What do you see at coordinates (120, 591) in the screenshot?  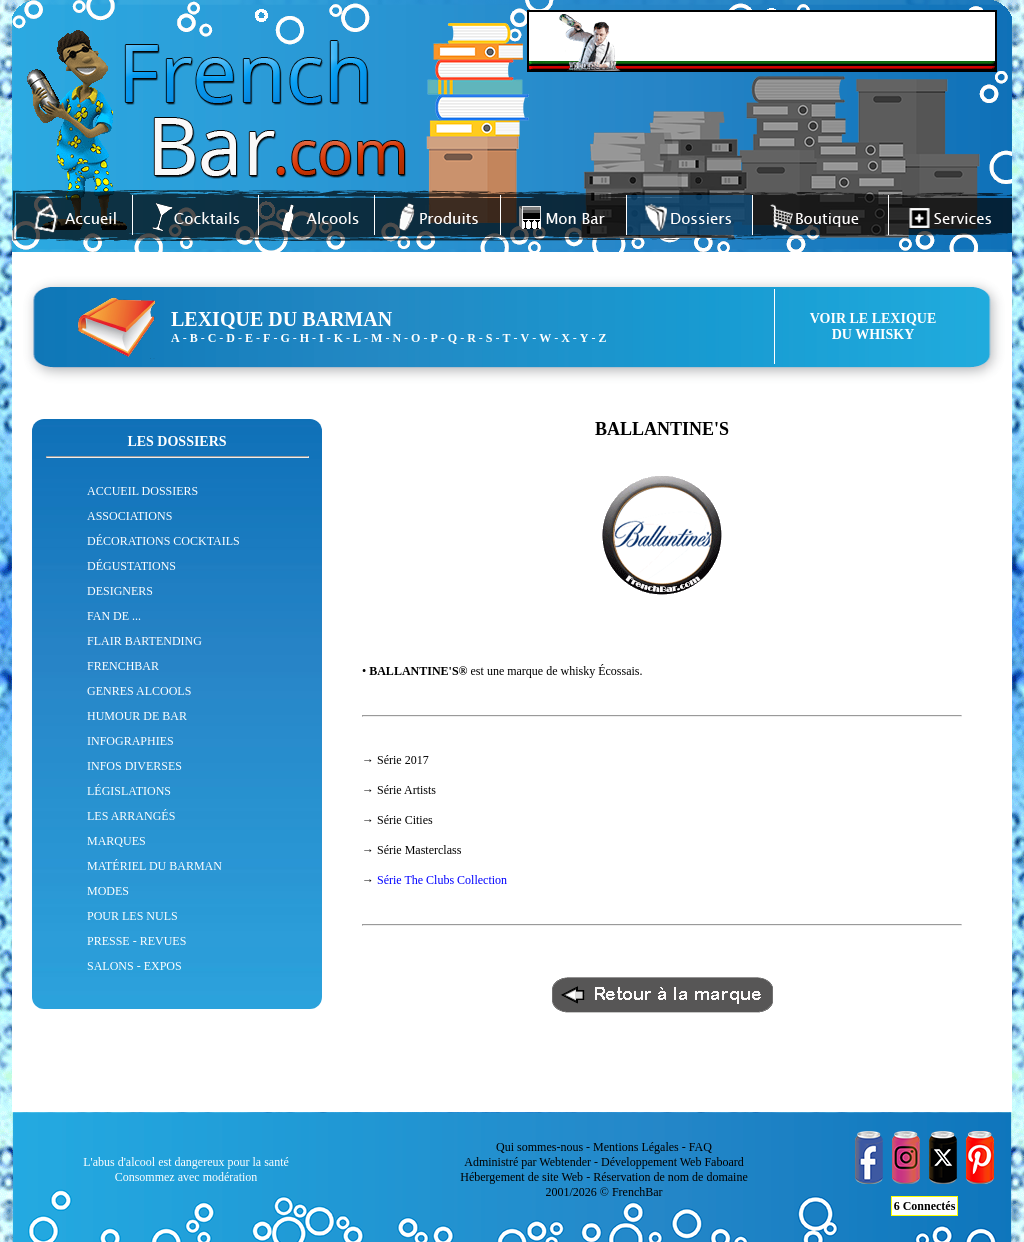 I see `DESIGNERS` at bounding box center [120, 591].